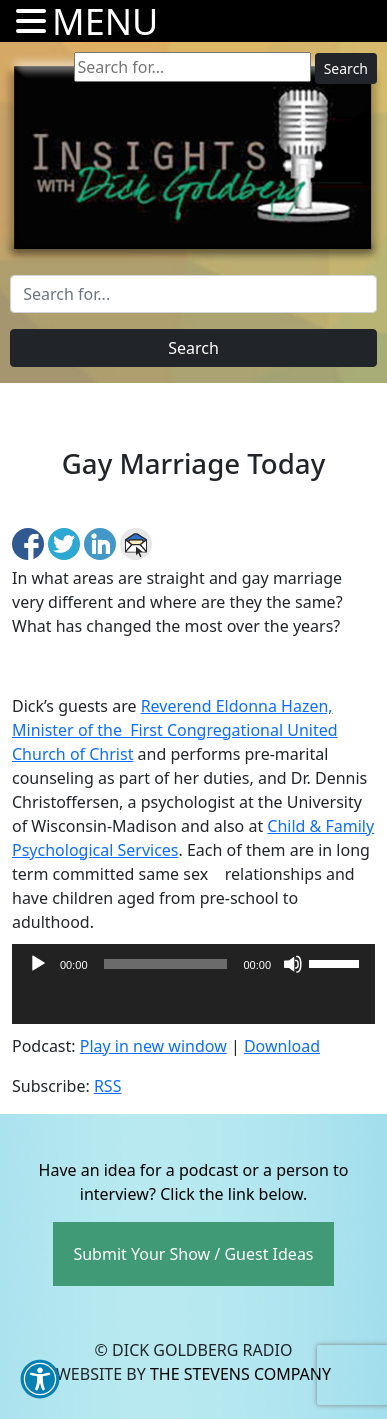 This screenshot has height=1419, width=387. I want to click on [button], so click(40, 1379).